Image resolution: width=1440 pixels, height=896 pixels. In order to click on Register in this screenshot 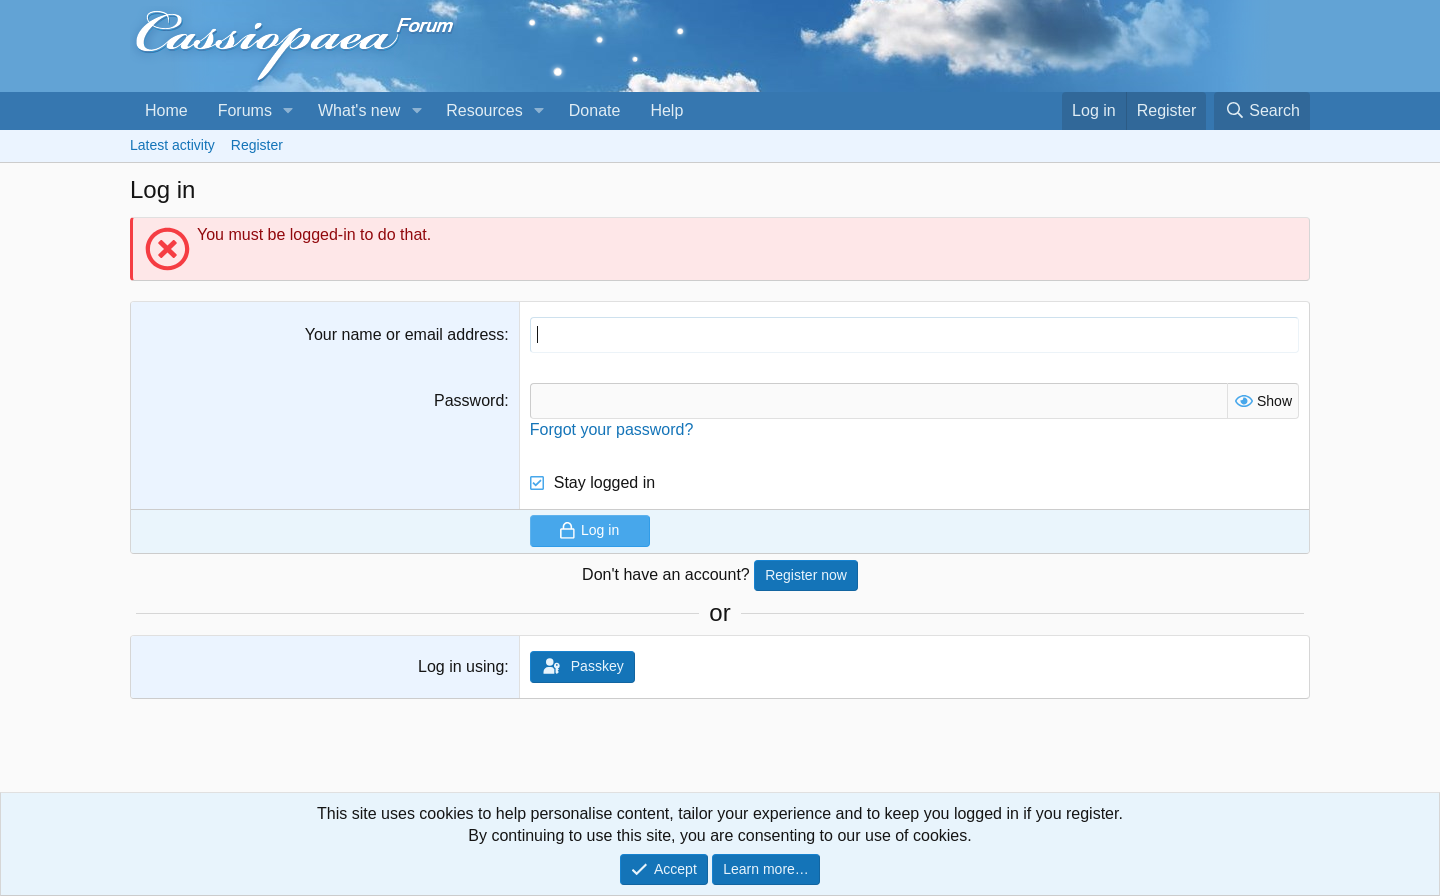, I will do `click(257, 145)`.